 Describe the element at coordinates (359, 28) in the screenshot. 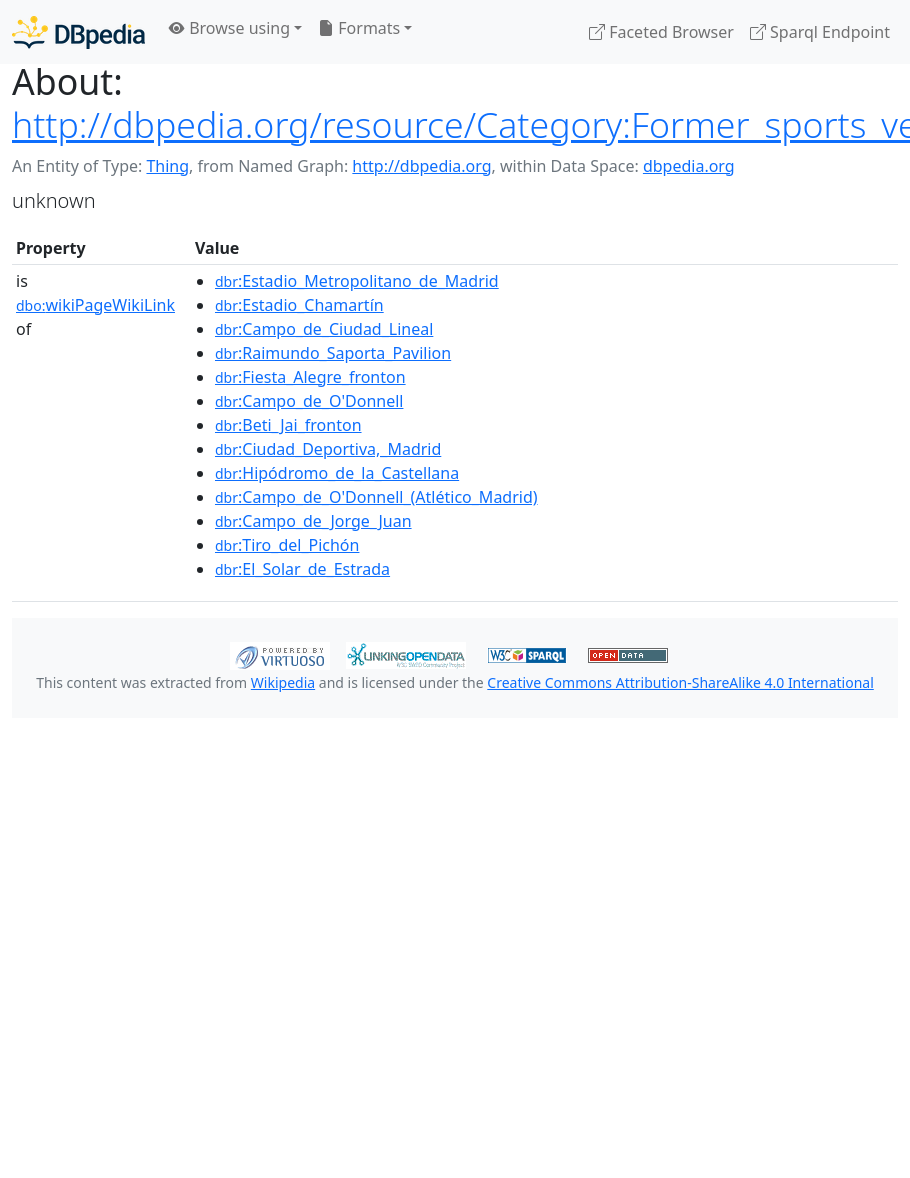

I see `Formats [button]` at that location.